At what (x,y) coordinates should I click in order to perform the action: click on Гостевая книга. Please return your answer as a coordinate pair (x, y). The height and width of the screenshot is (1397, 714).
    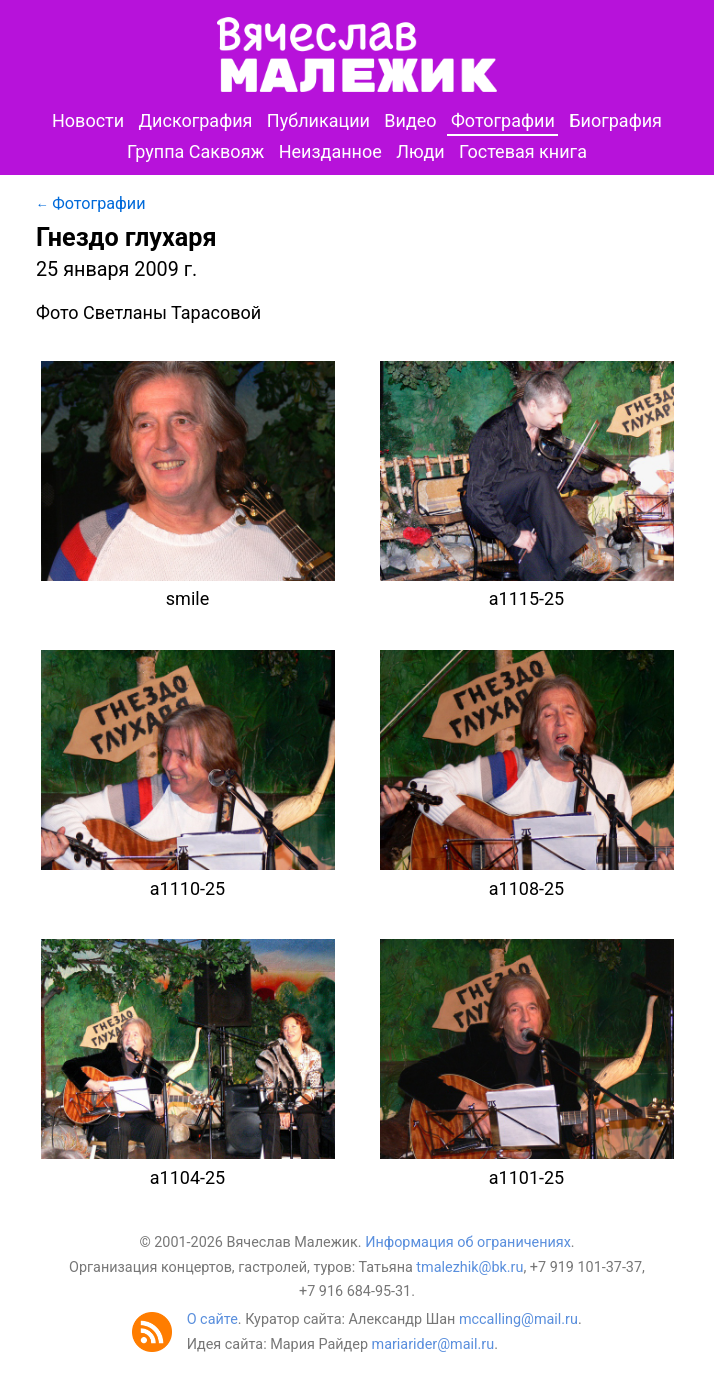
    Looking at the image, I should click on (523, 151).